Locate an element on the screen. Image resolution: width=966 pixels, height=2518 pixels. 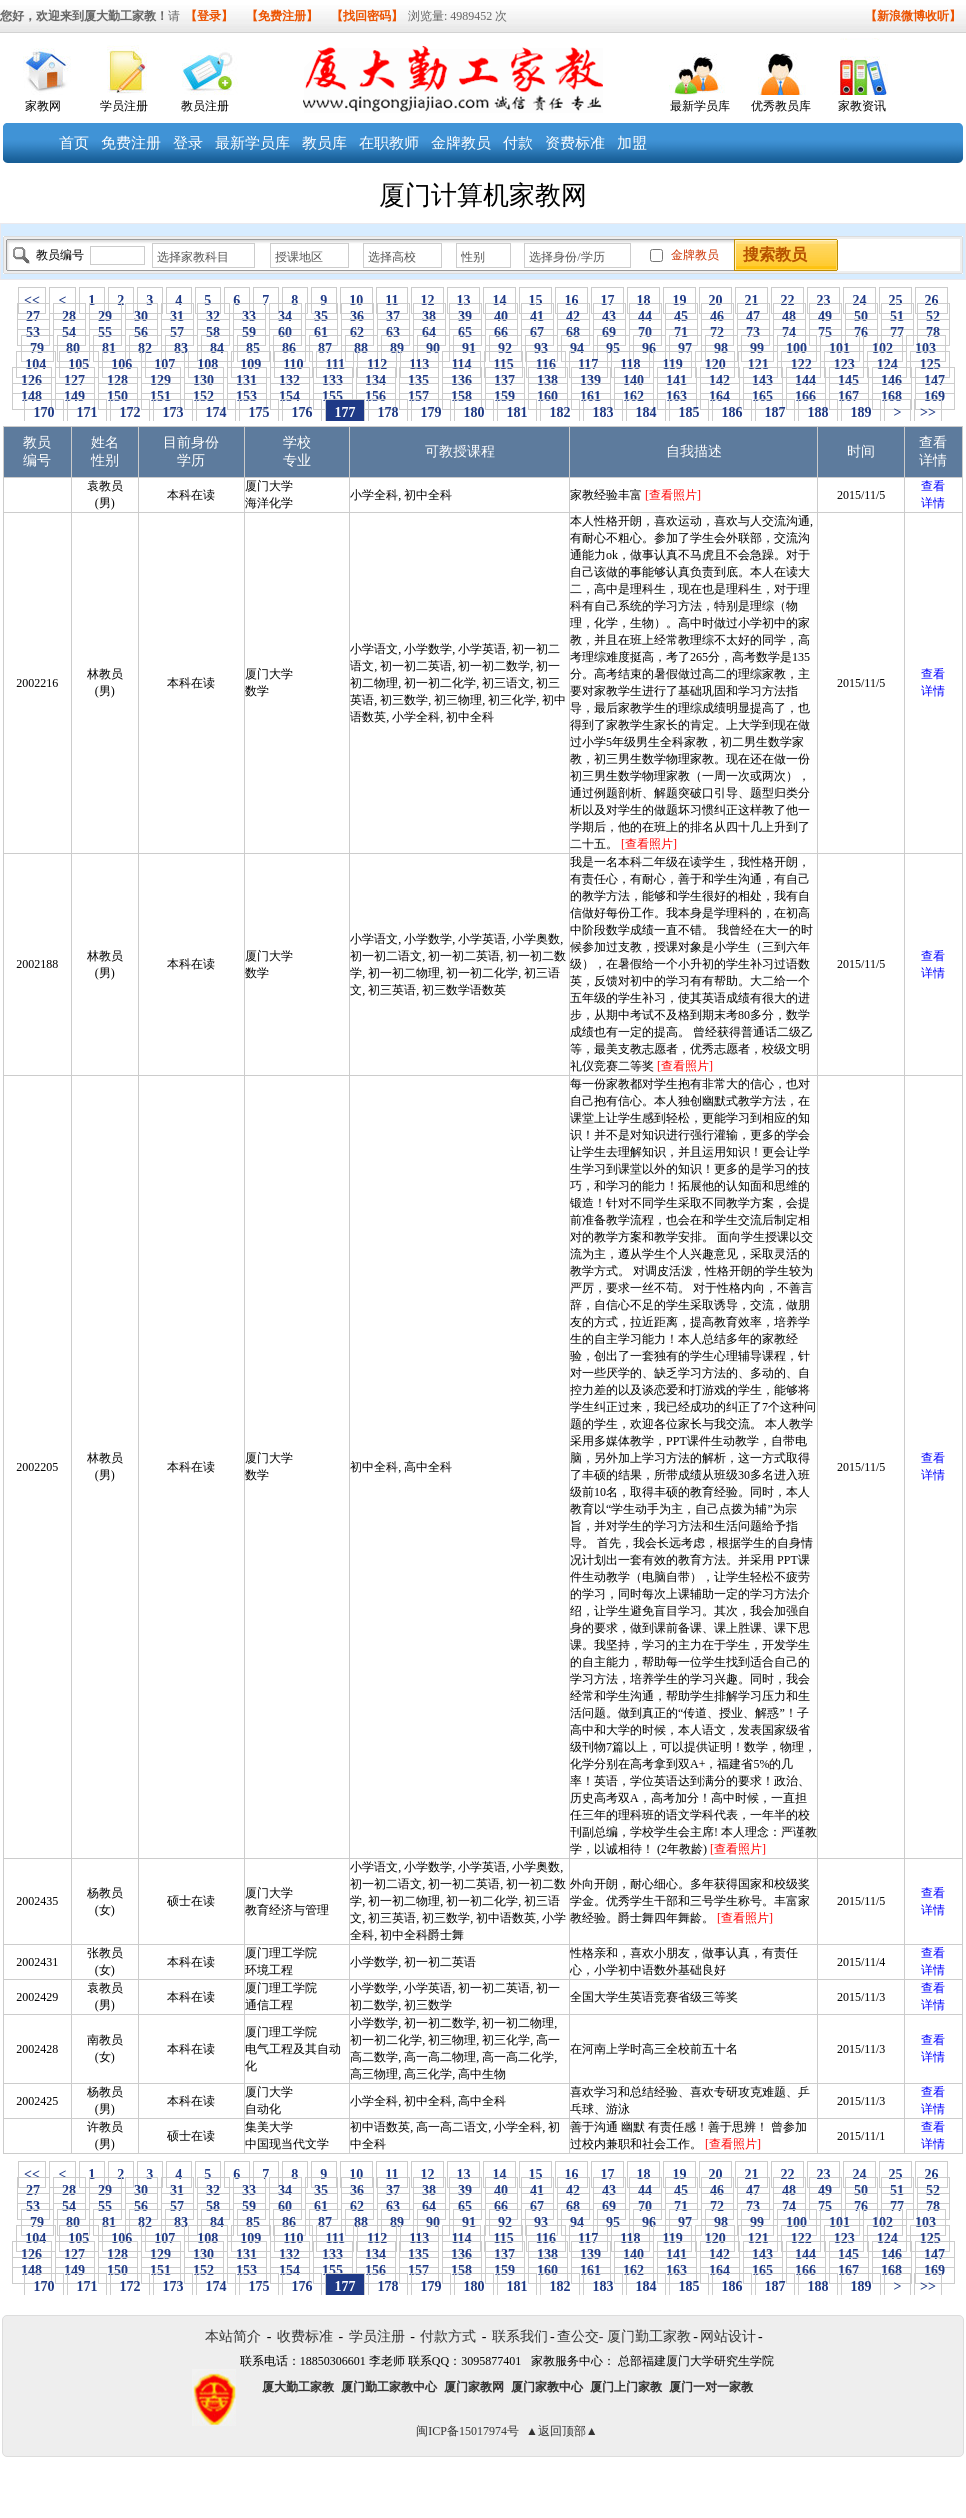
138 is located at coordinates (548, 380).